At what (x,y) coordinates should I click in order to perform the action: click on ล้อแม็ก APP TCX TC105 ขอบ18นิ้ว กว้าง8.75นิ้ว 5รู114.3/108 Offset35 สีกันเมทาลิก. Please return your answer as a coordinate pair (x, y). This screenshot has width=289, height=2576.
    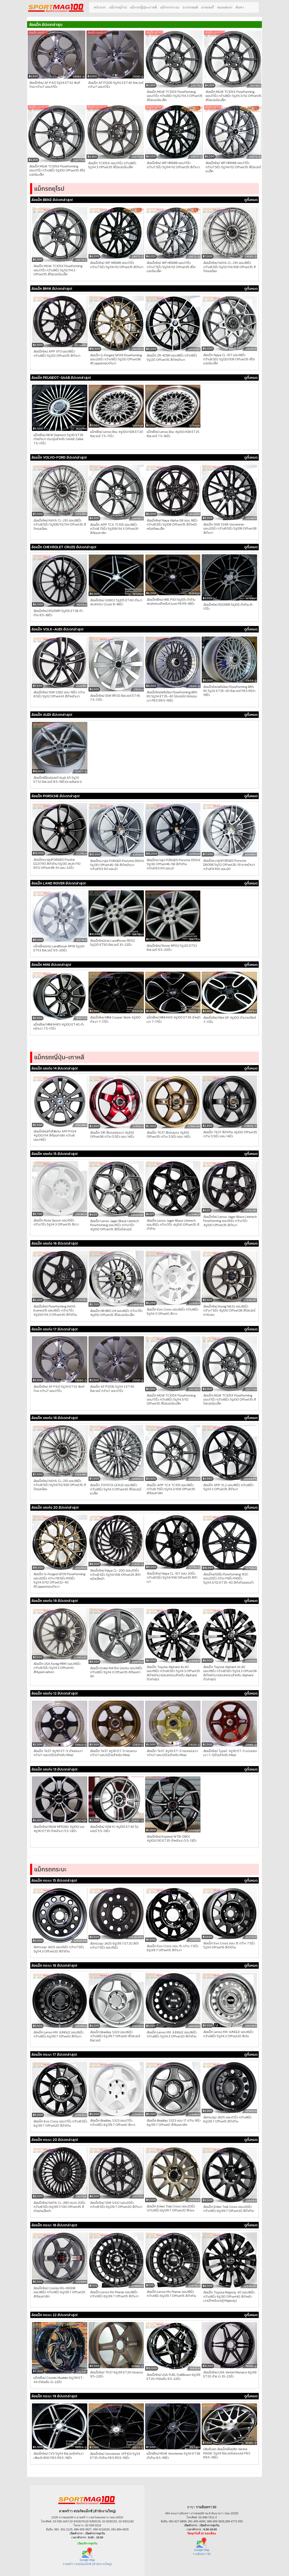
    Looking at the image, I should click on (171, 1489).